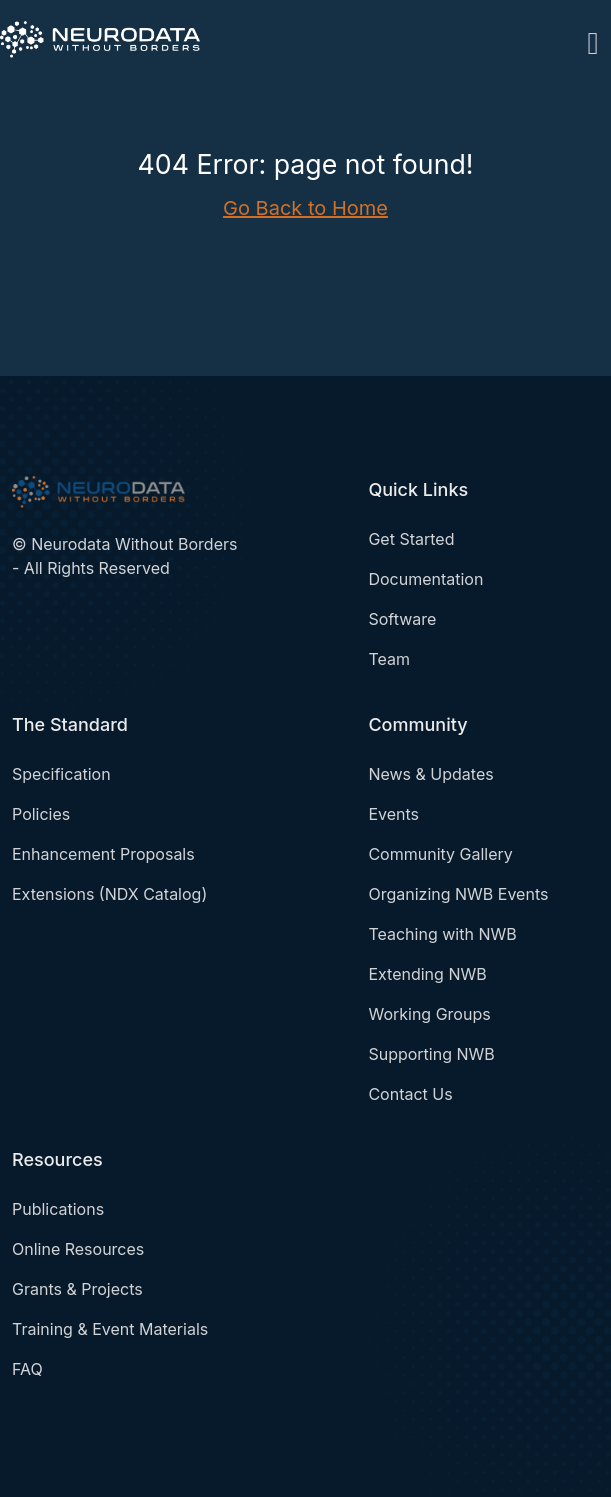 This screenshot has width=611, height=1497. What do you see at coordinates (411, 539) in the screenshot?
I see `Get Started` at bounding box center [411, 539].